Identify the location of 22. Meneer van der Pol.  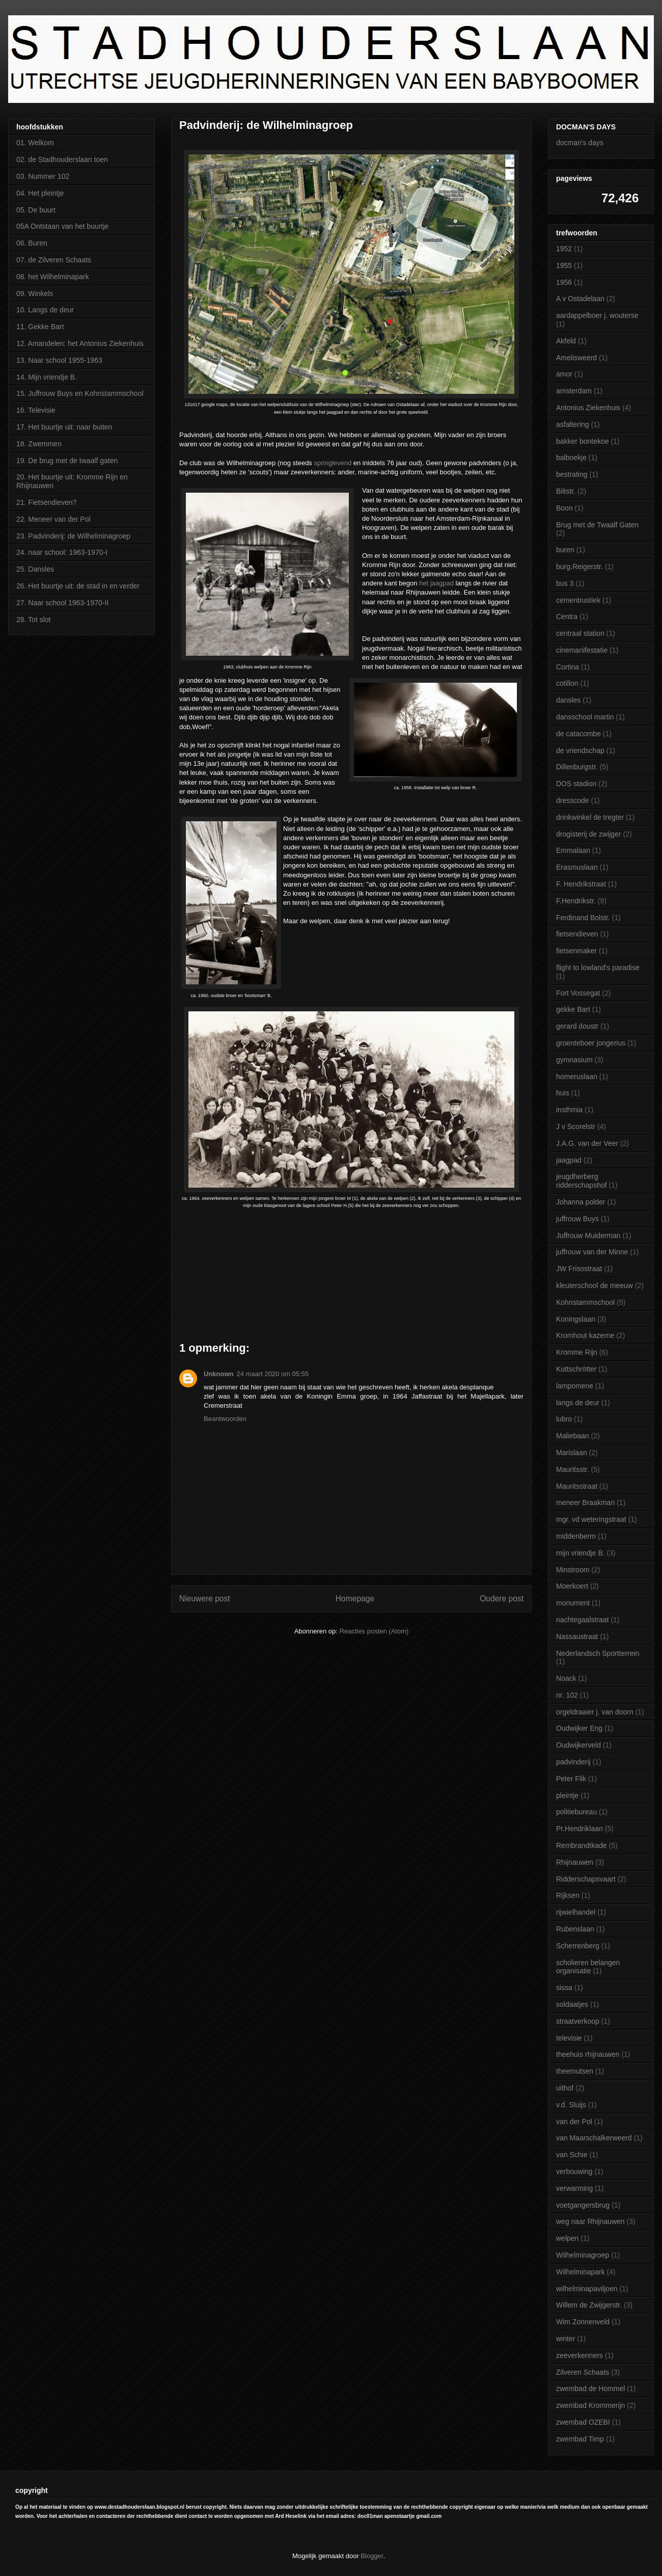
(53, 519).